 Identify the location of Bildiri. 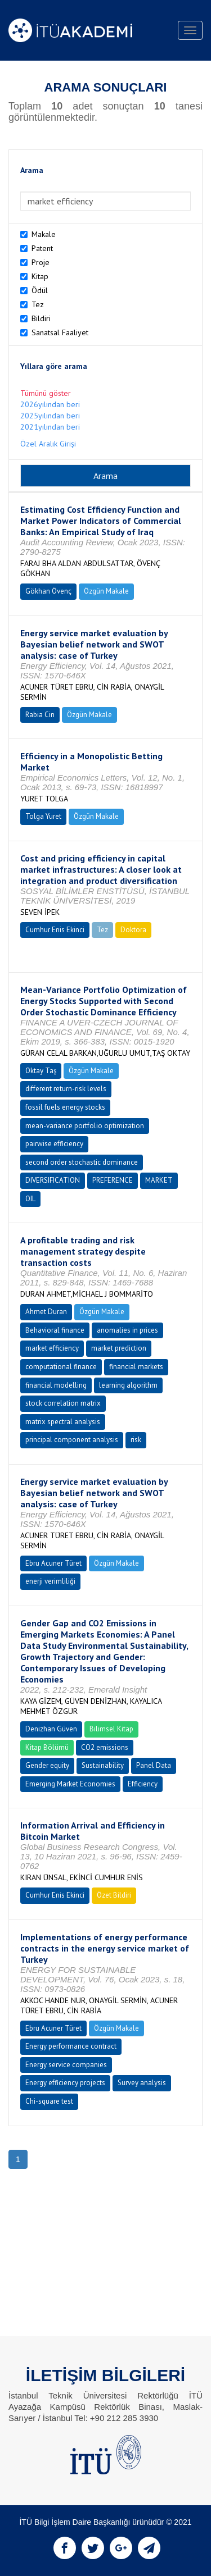
(41, 318).